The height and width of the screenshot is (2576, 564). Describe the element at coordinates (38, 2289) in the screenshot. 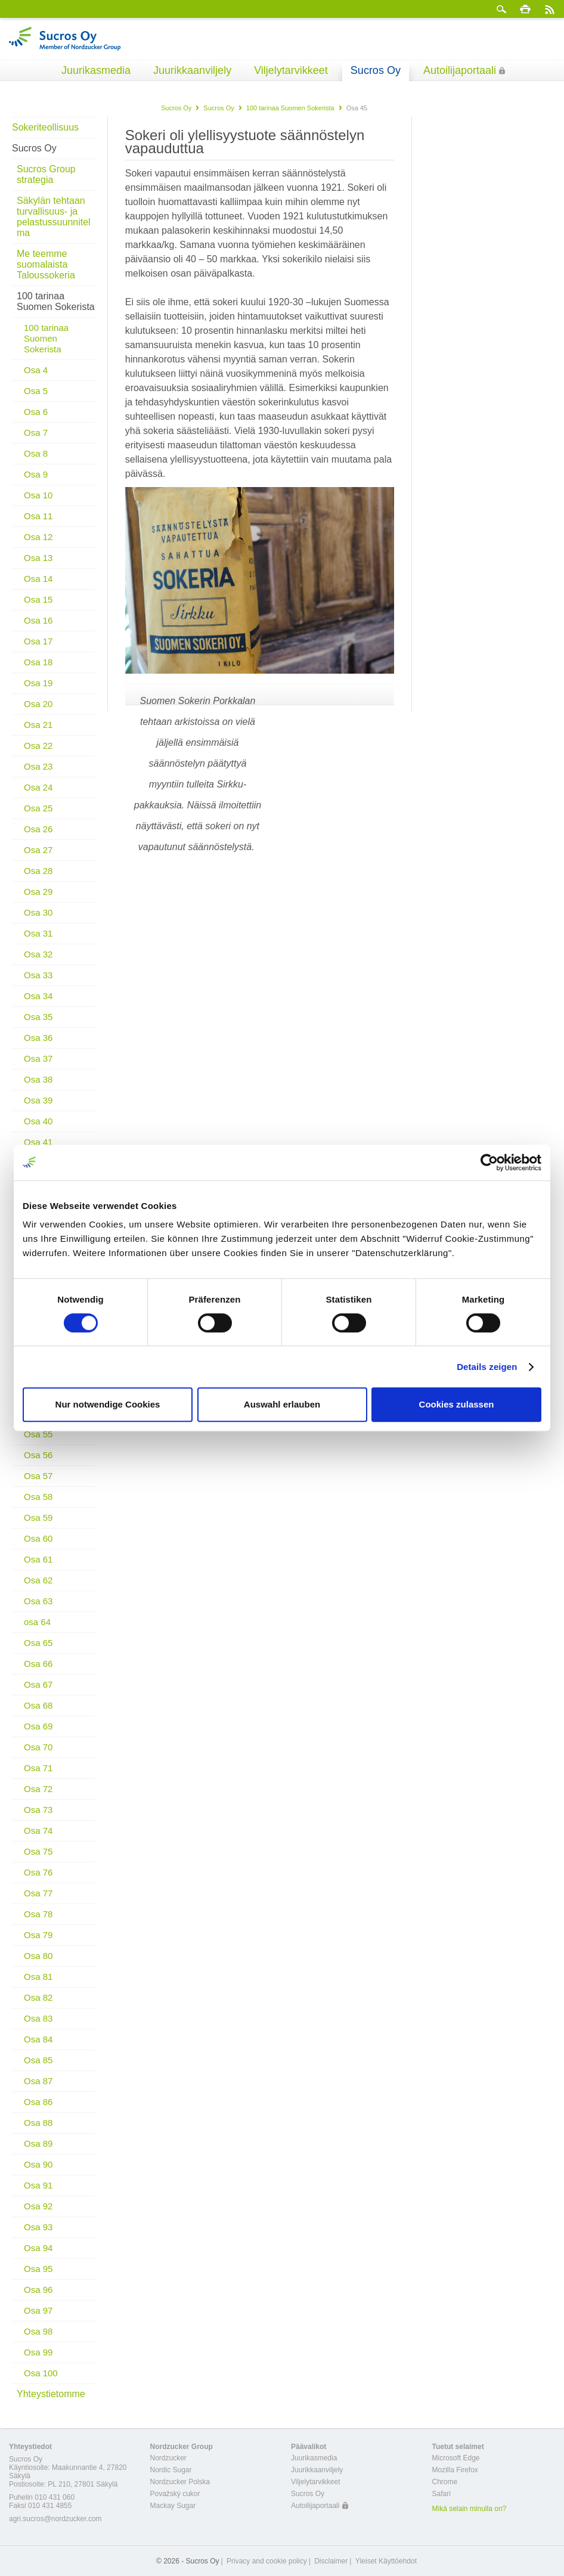

I see `Osa 96` at that location.